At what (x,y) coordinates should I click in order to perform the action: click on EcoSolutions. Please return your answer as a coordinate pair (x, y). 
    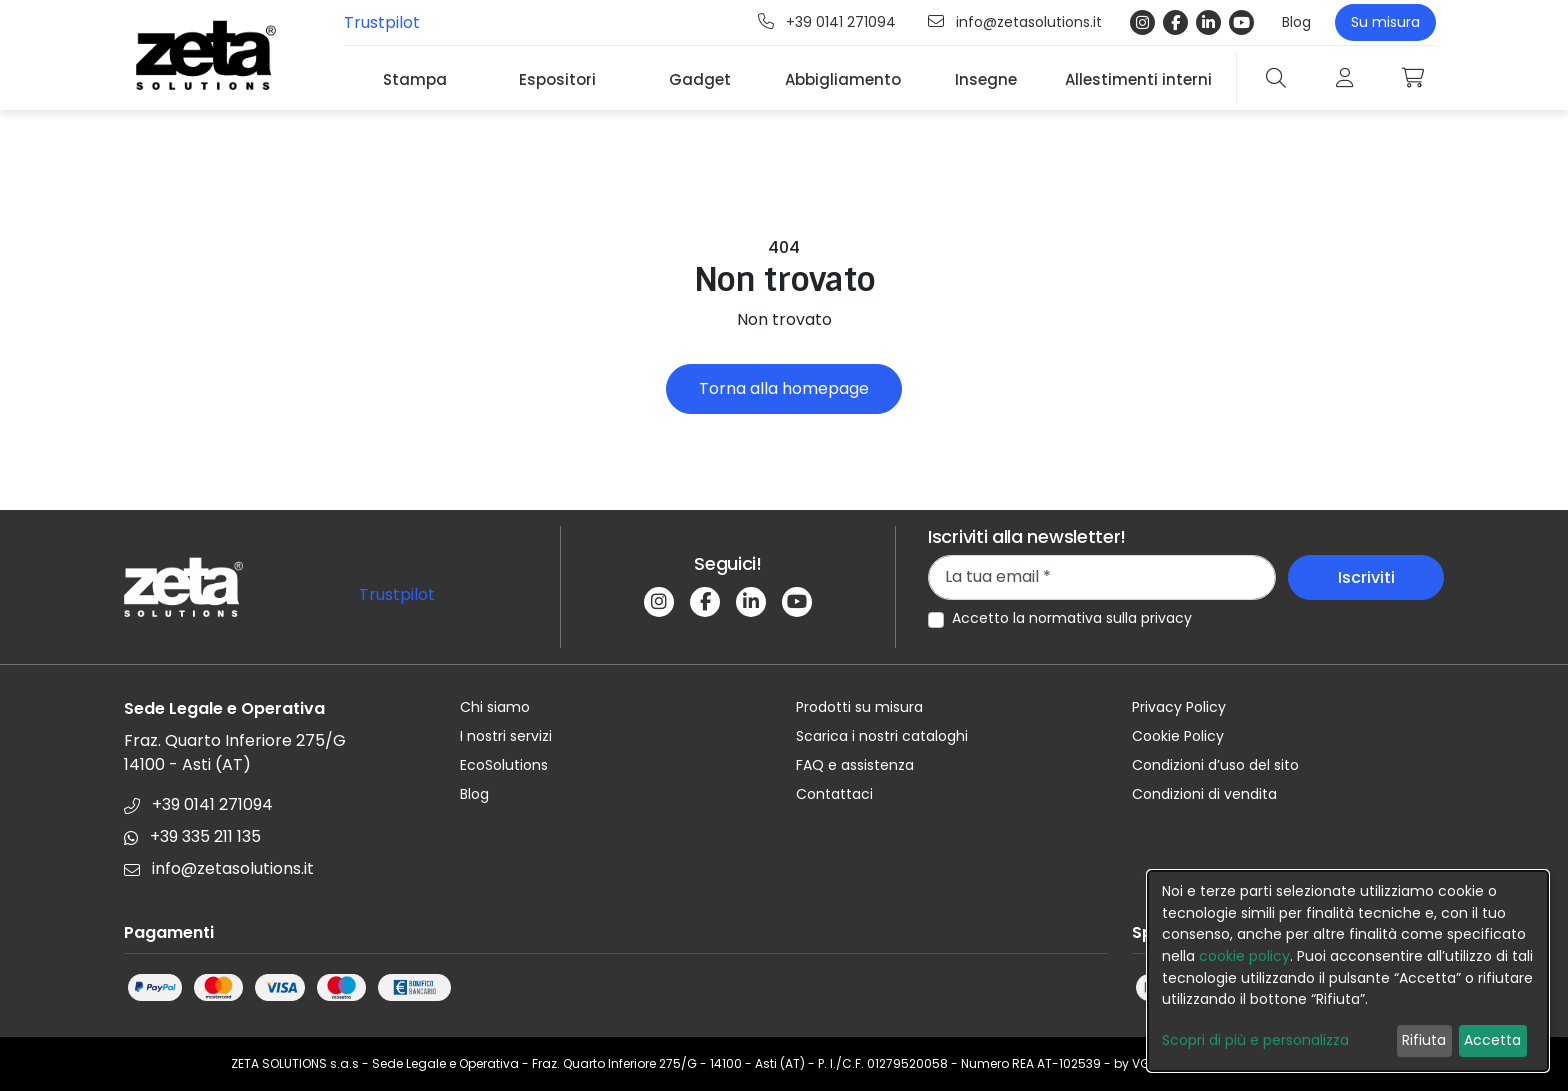
    Looking at the image, I should click on (504, 765).